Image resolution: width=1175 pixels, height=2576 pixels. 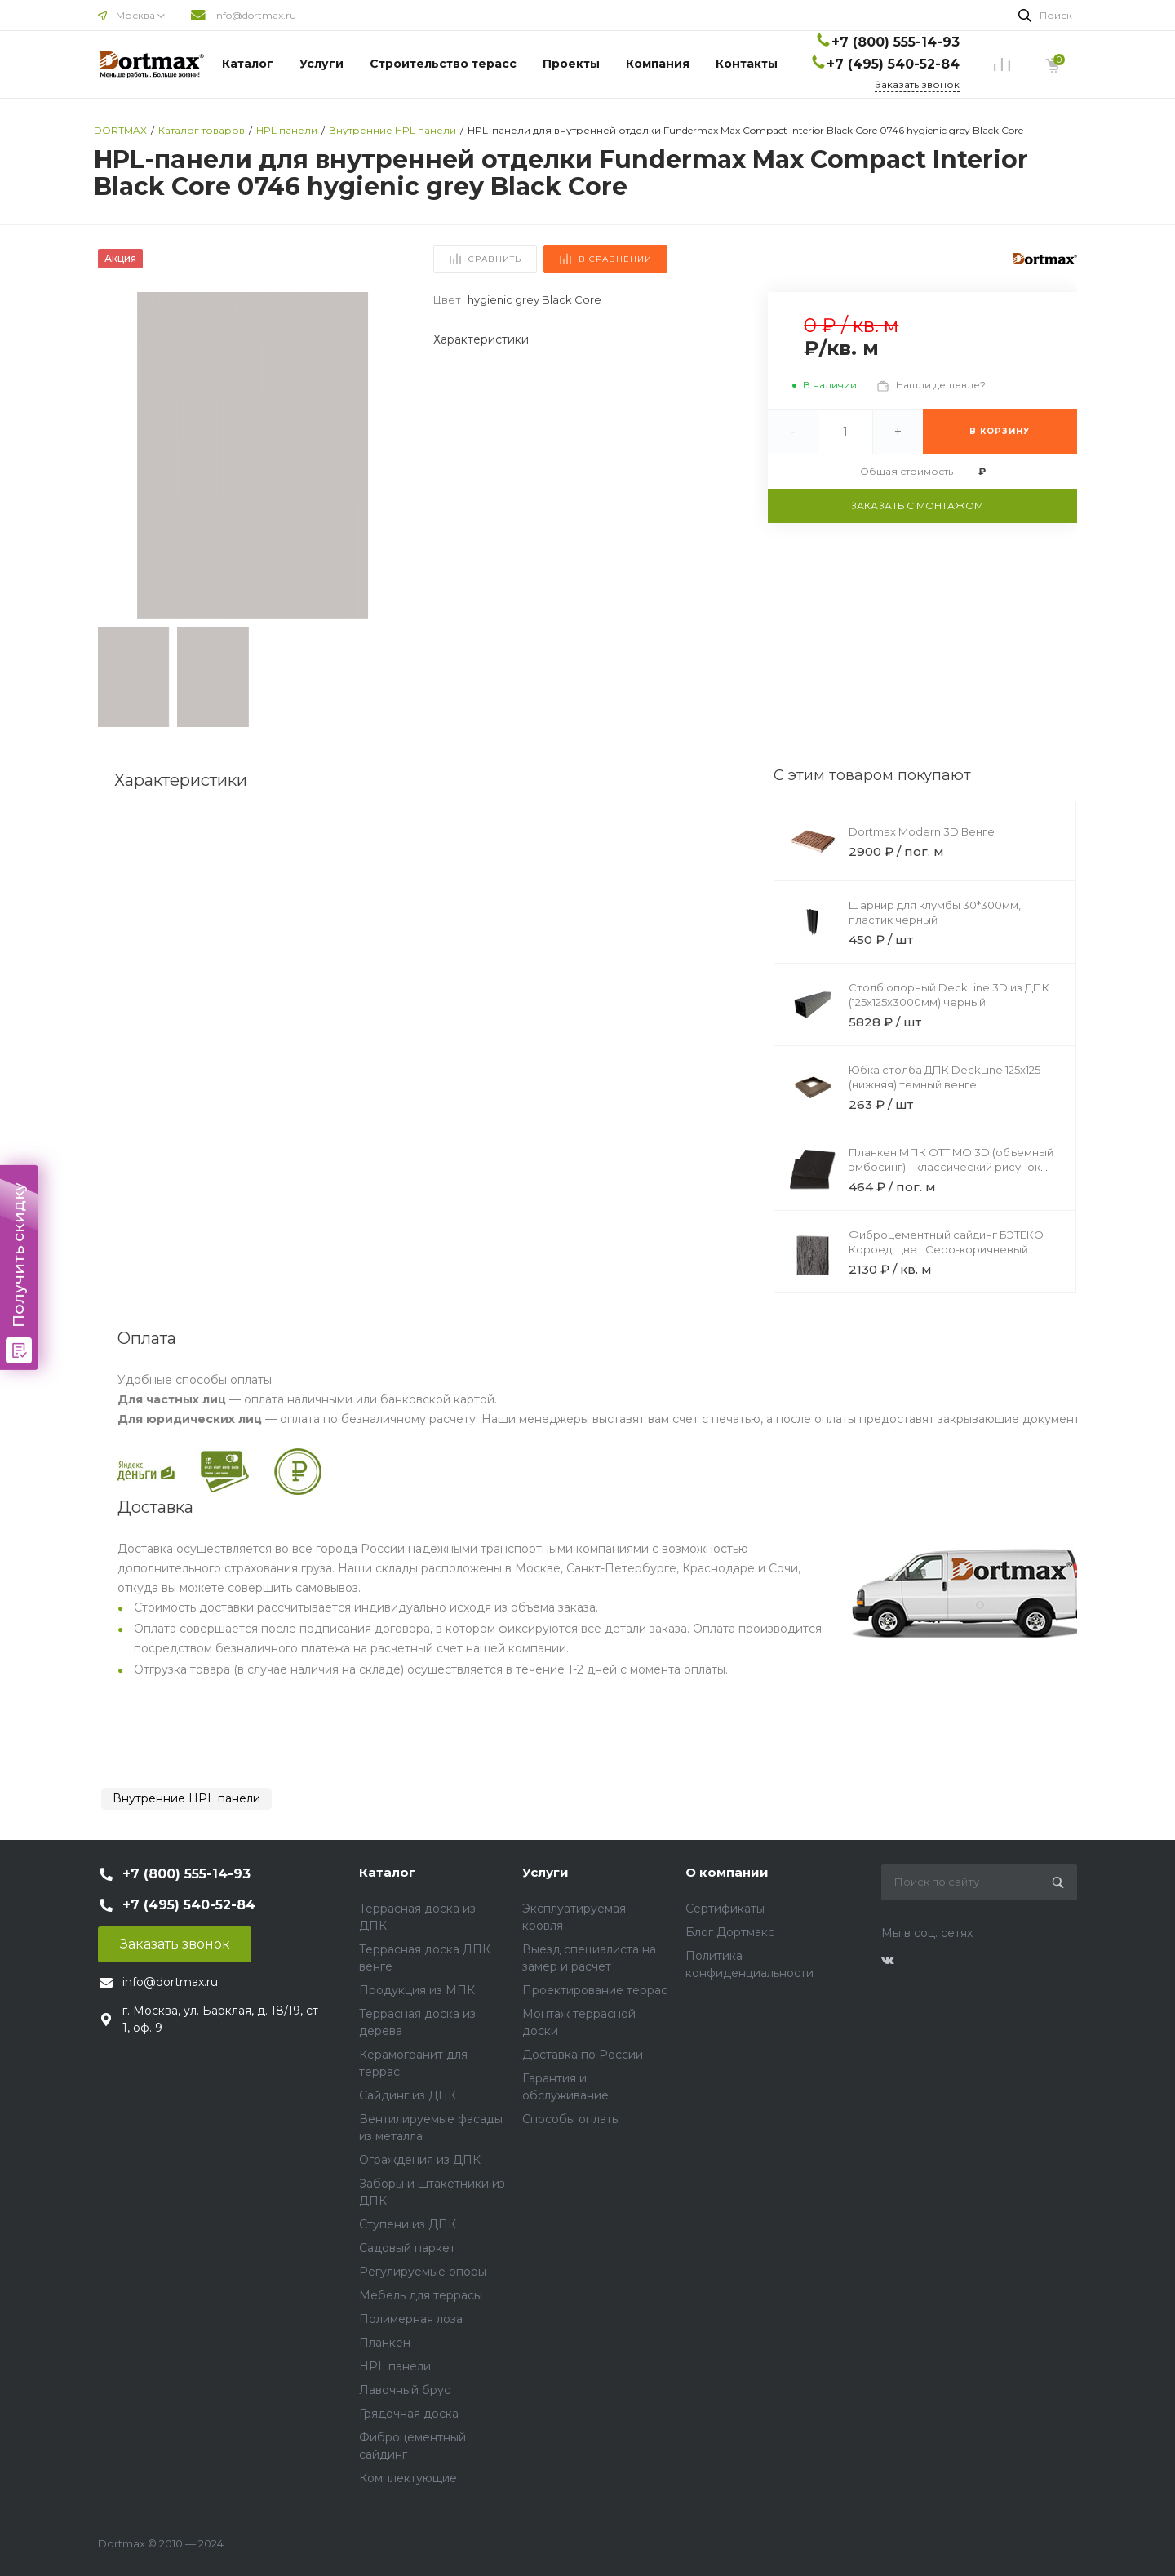 What do you see at coordinates (420, 2160) in the screenshot?
I see `Ограждения из ДПК` at bounding box center [420, 2160].